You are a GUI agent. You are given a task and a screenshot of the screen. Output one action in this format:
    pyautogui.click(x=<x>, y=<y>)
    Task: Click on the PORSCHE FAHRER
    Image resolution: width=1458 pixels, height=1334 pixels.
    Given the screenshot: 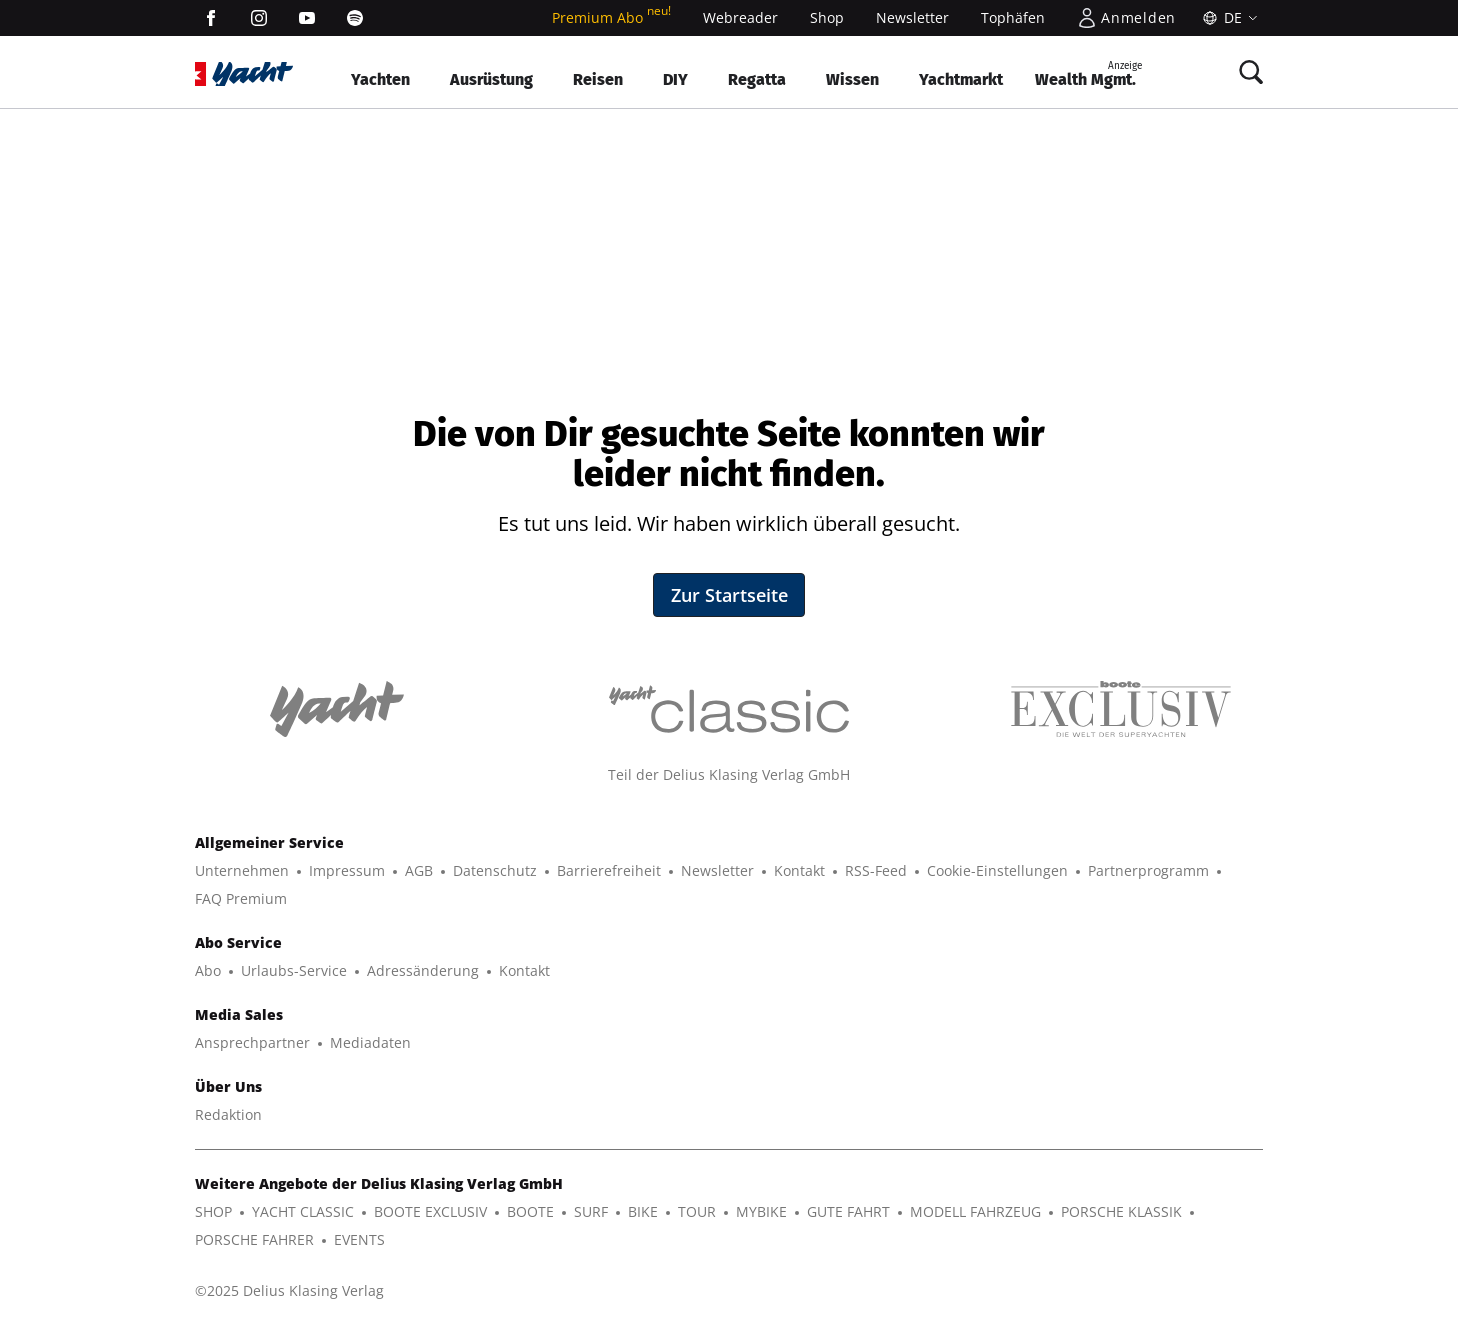 What is the action you would take?
    pyautogui.click(x=254, y=1239)
    